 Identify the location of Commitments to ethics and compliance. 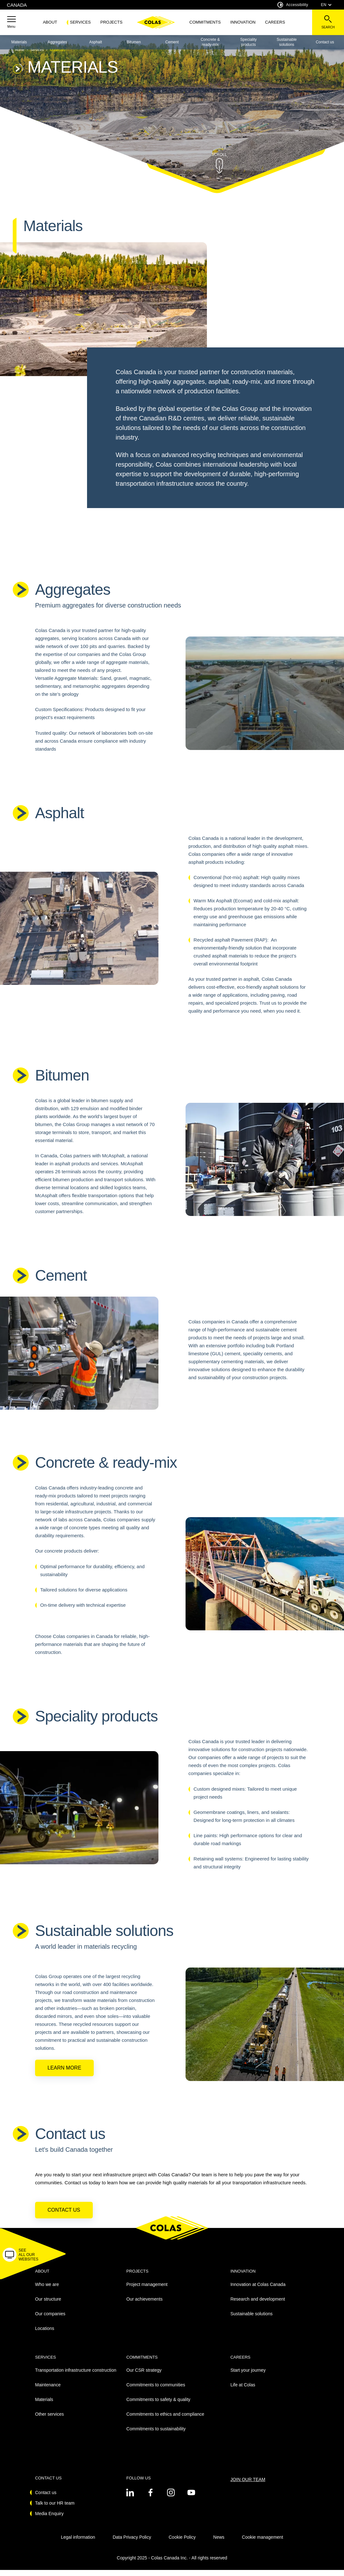
(165, 2420).